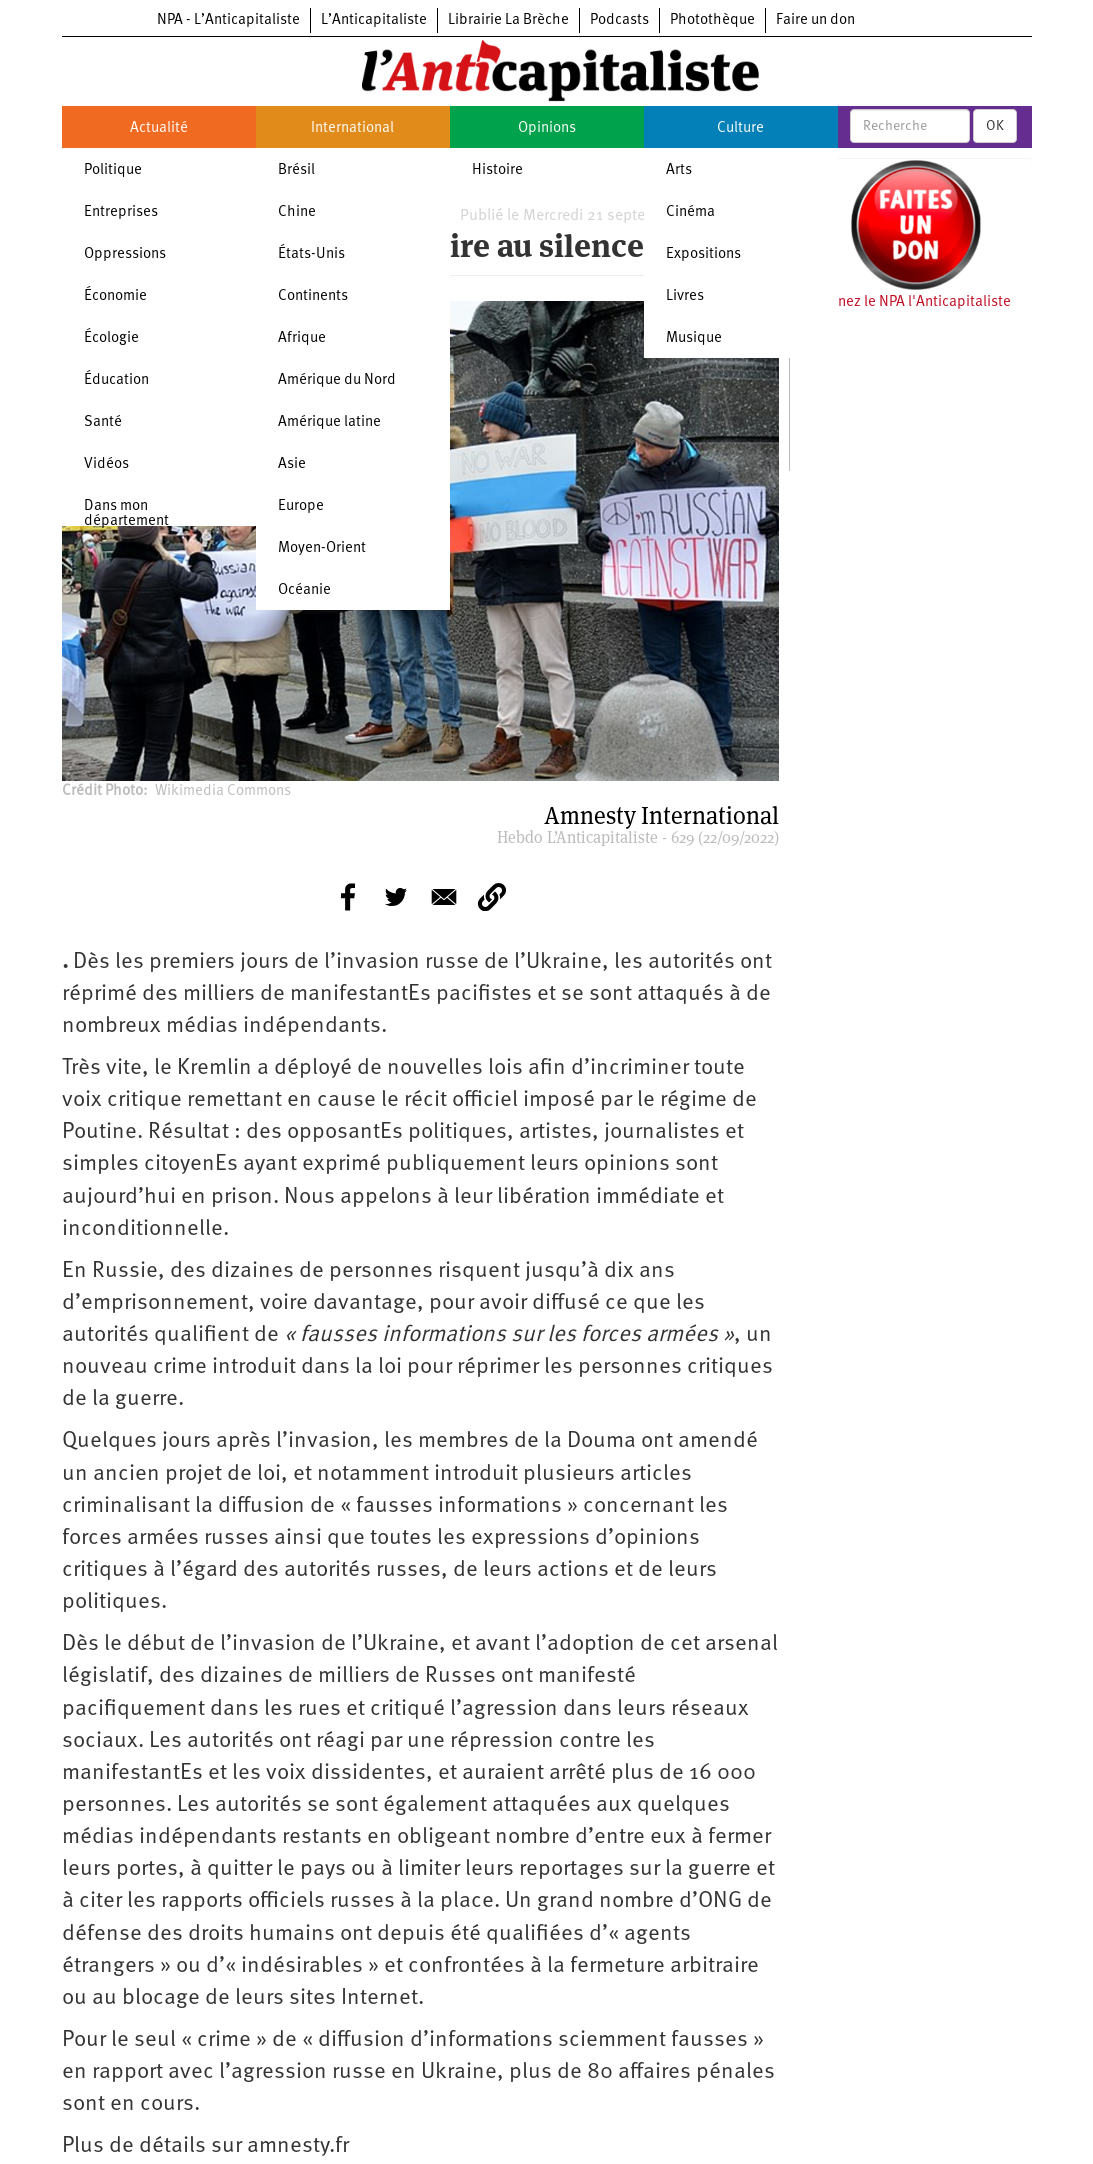 This screenshot has height=2164, width=1093. What do you see at coordinates (396, 897) in the screenshot?
I see `[Share to Twitter]` at bounding box center [396, 897].